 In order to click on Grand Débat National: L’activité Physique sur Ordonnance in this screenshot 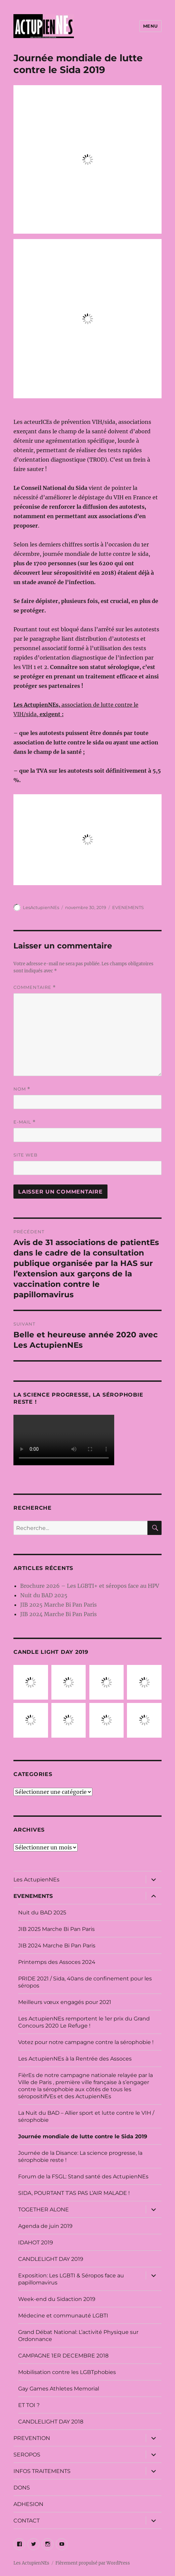, I will do `click(78, 2335)`.